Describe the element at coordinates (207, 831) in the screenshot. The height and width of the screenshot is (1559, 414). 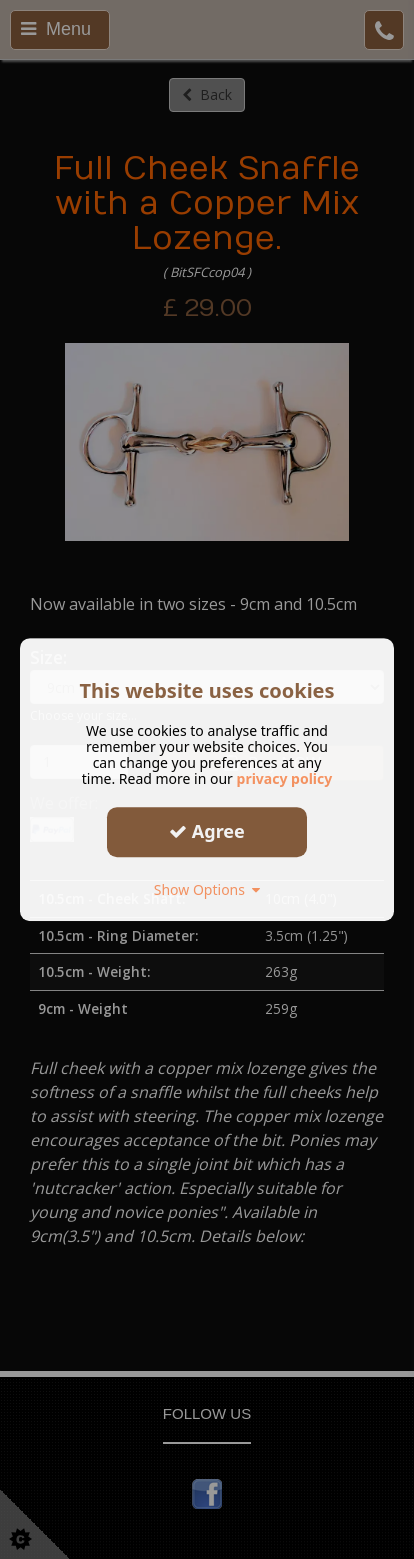
I see `Agree` at that location.